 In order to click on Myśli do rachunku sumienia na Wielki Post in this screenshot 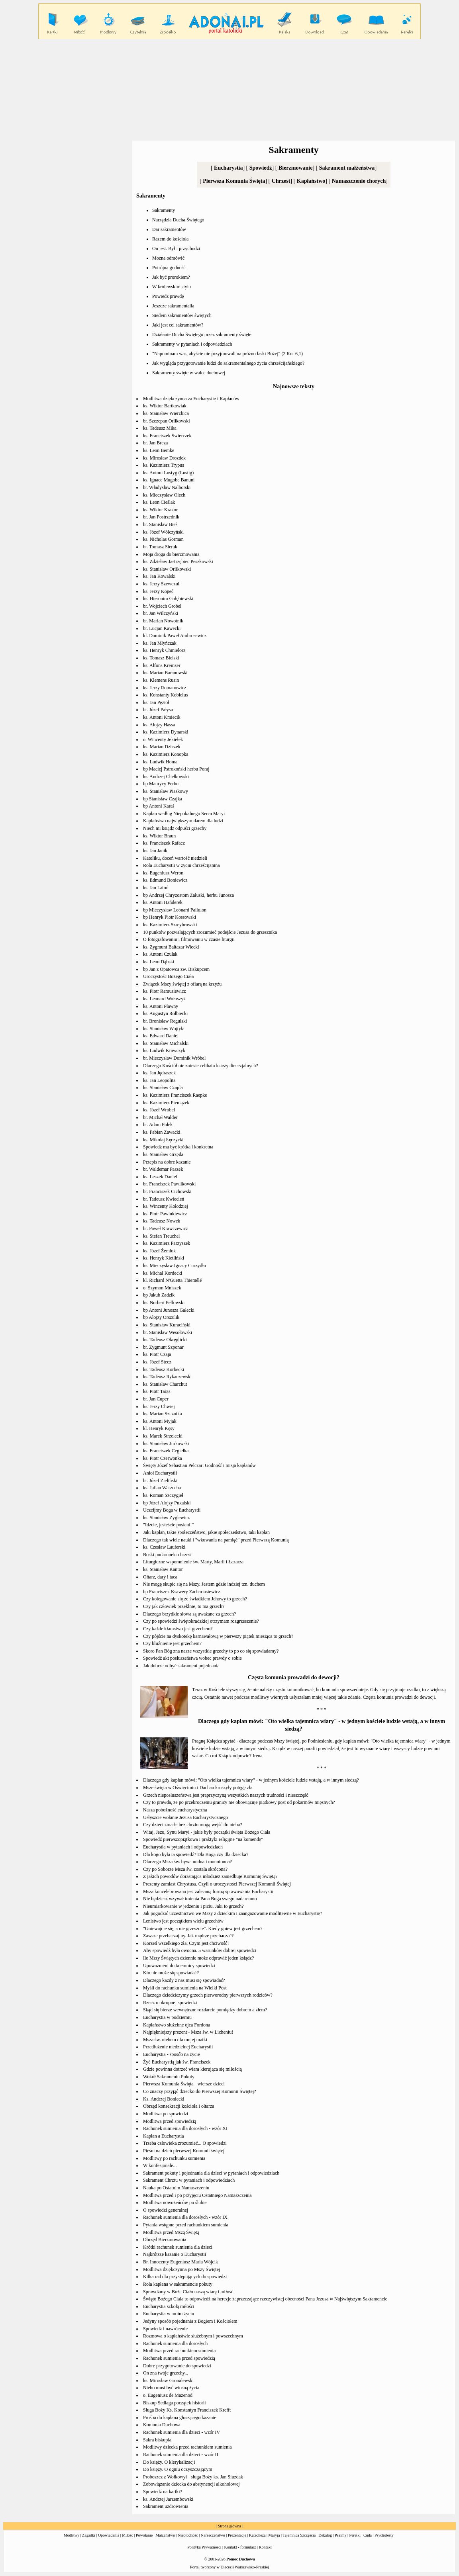, I will do `click(185, 1988)`.